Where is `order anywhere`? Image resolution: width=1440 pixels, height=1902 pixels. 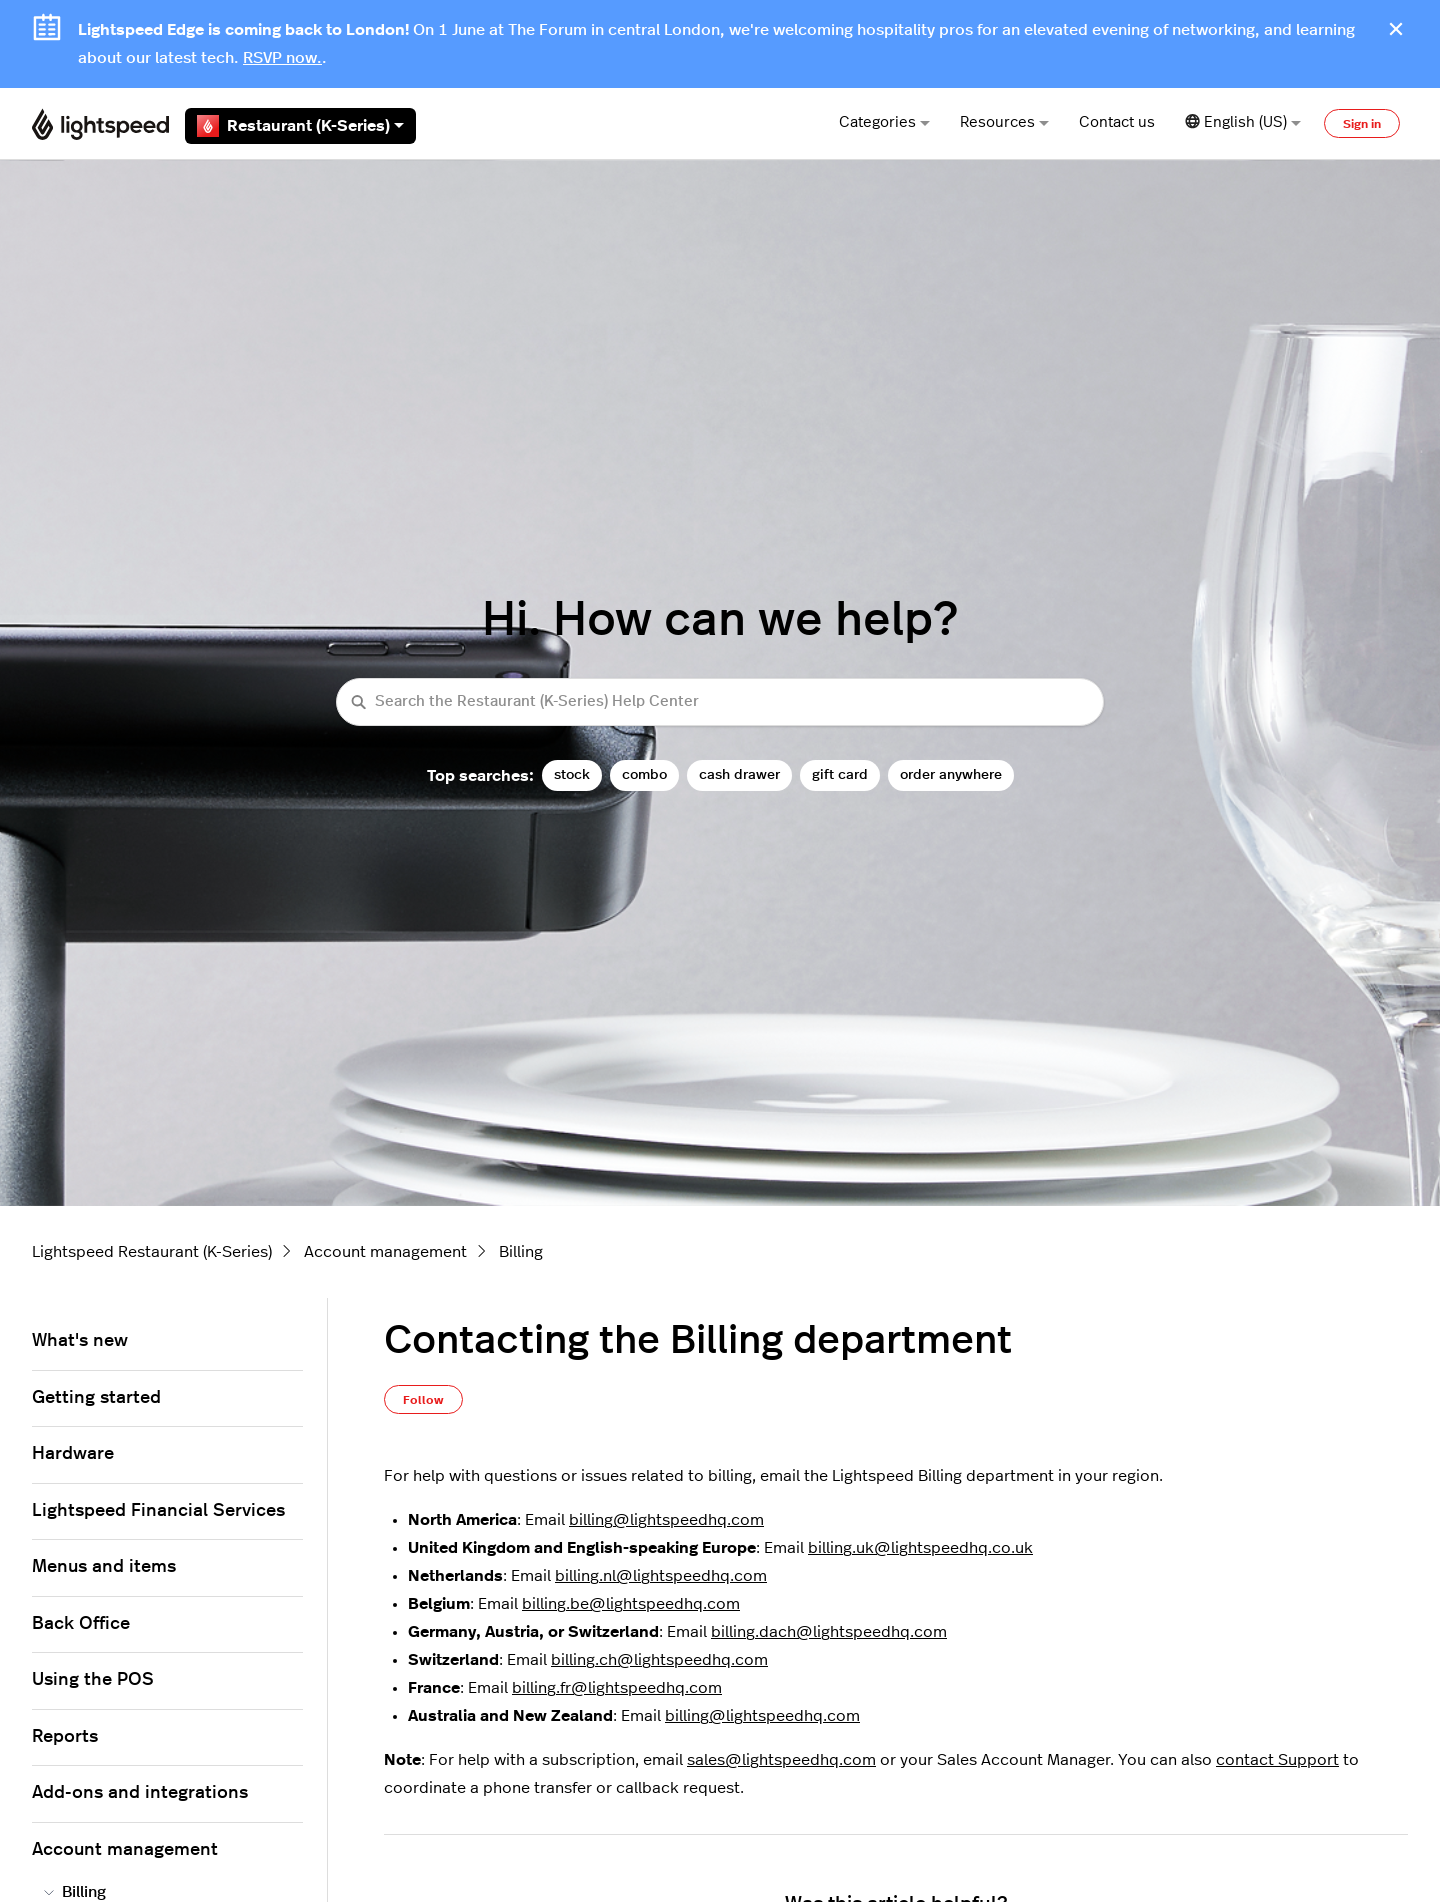
order anywhere is located at coordinates (951, 774).